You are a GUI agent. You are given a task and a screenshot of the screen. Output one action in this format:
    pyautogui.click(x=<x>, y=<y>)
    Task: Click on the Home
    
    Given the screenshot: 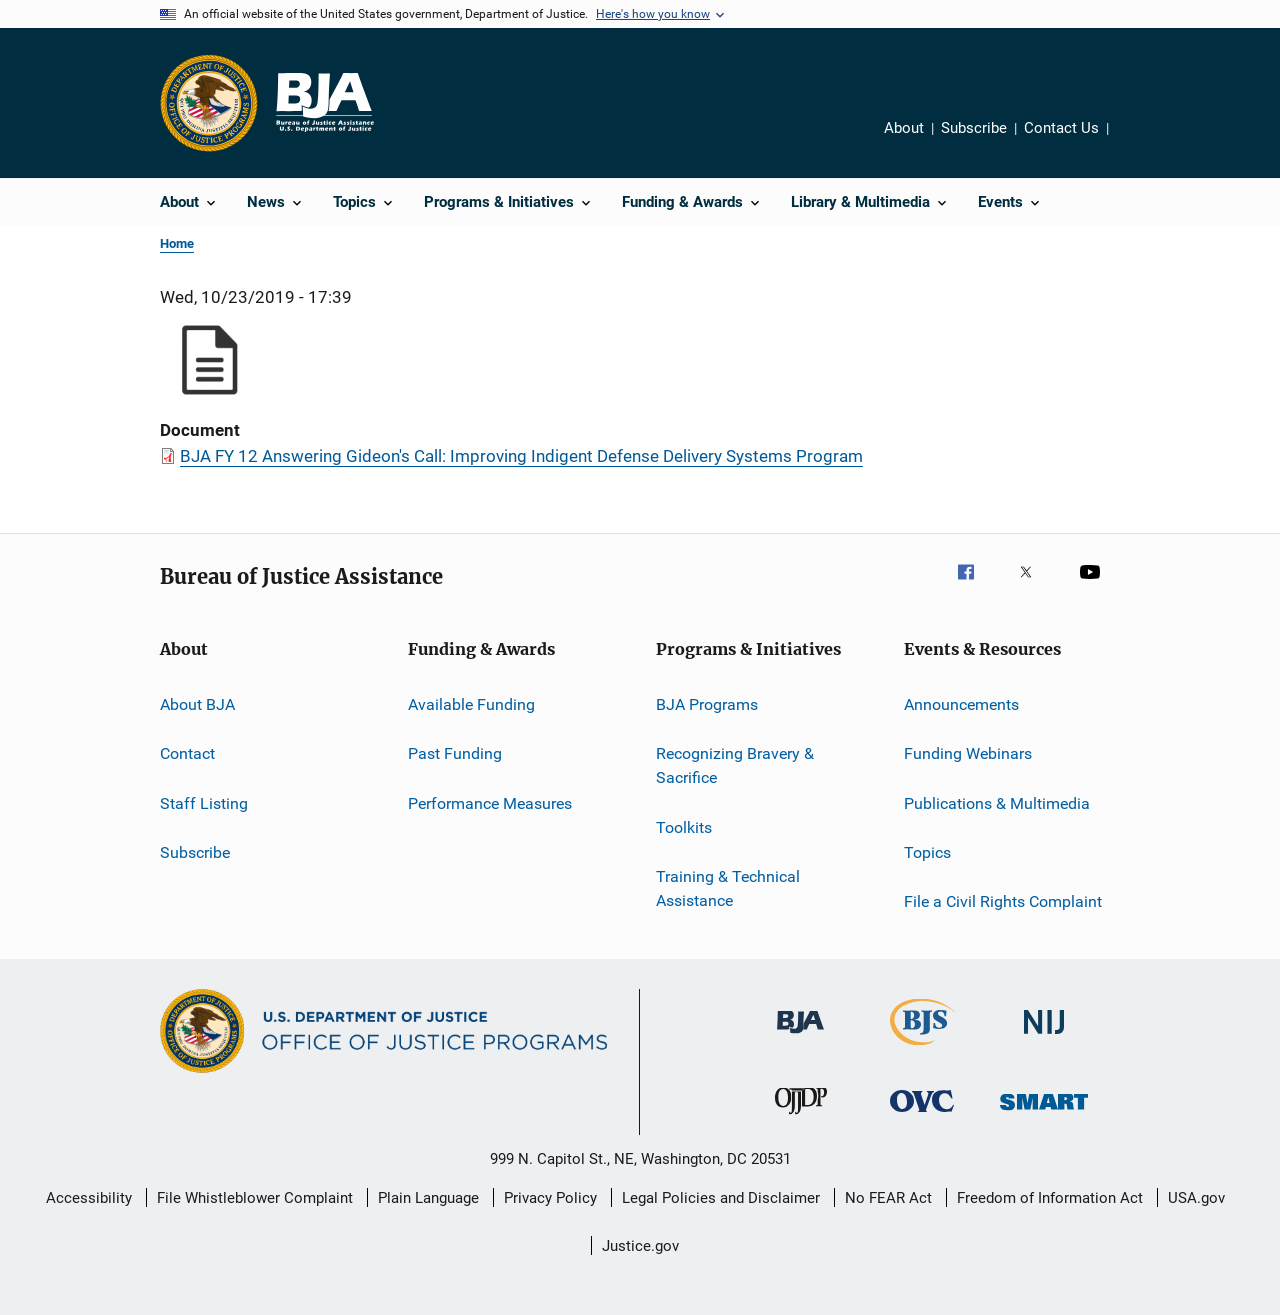 What is the action you would take?
    pyautogui.click(x=177, y=243)
    